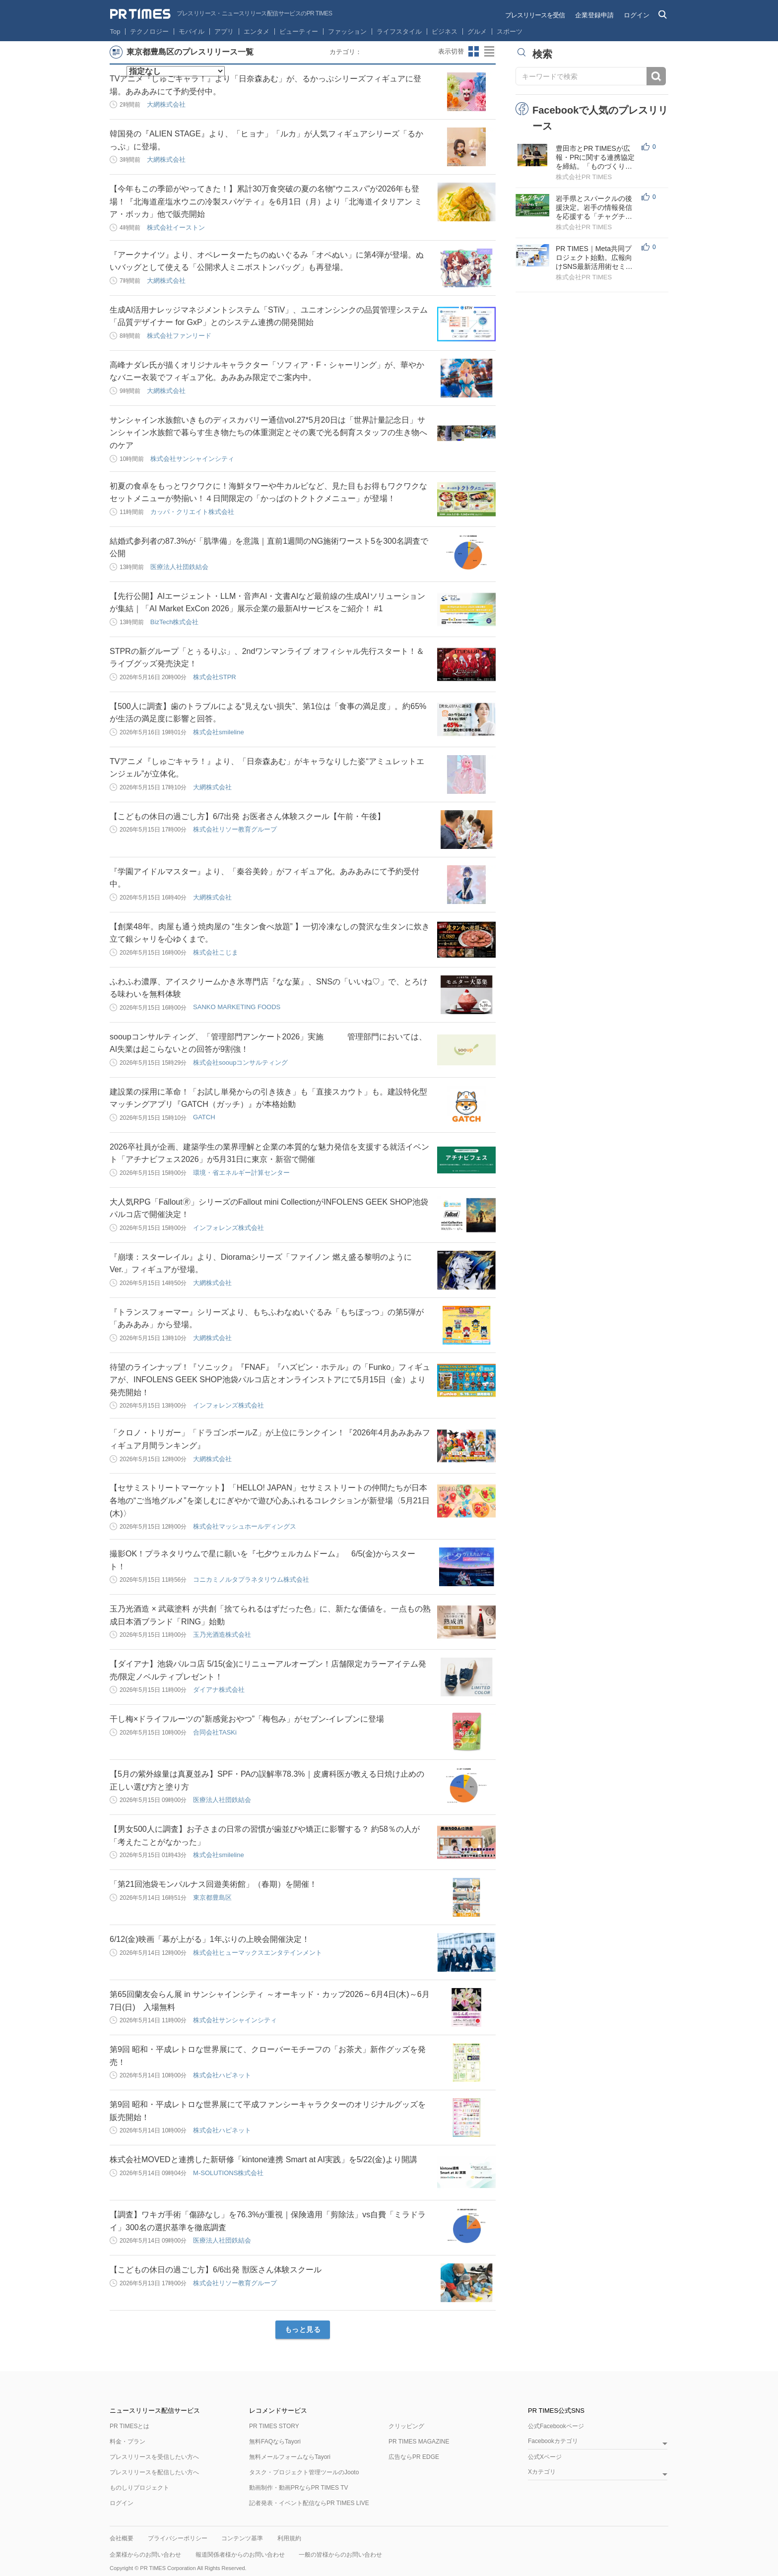 Image resolution: width=778 pixels, height=2576 pixels. I want to click on 大網株式会社, so click(166, 104).